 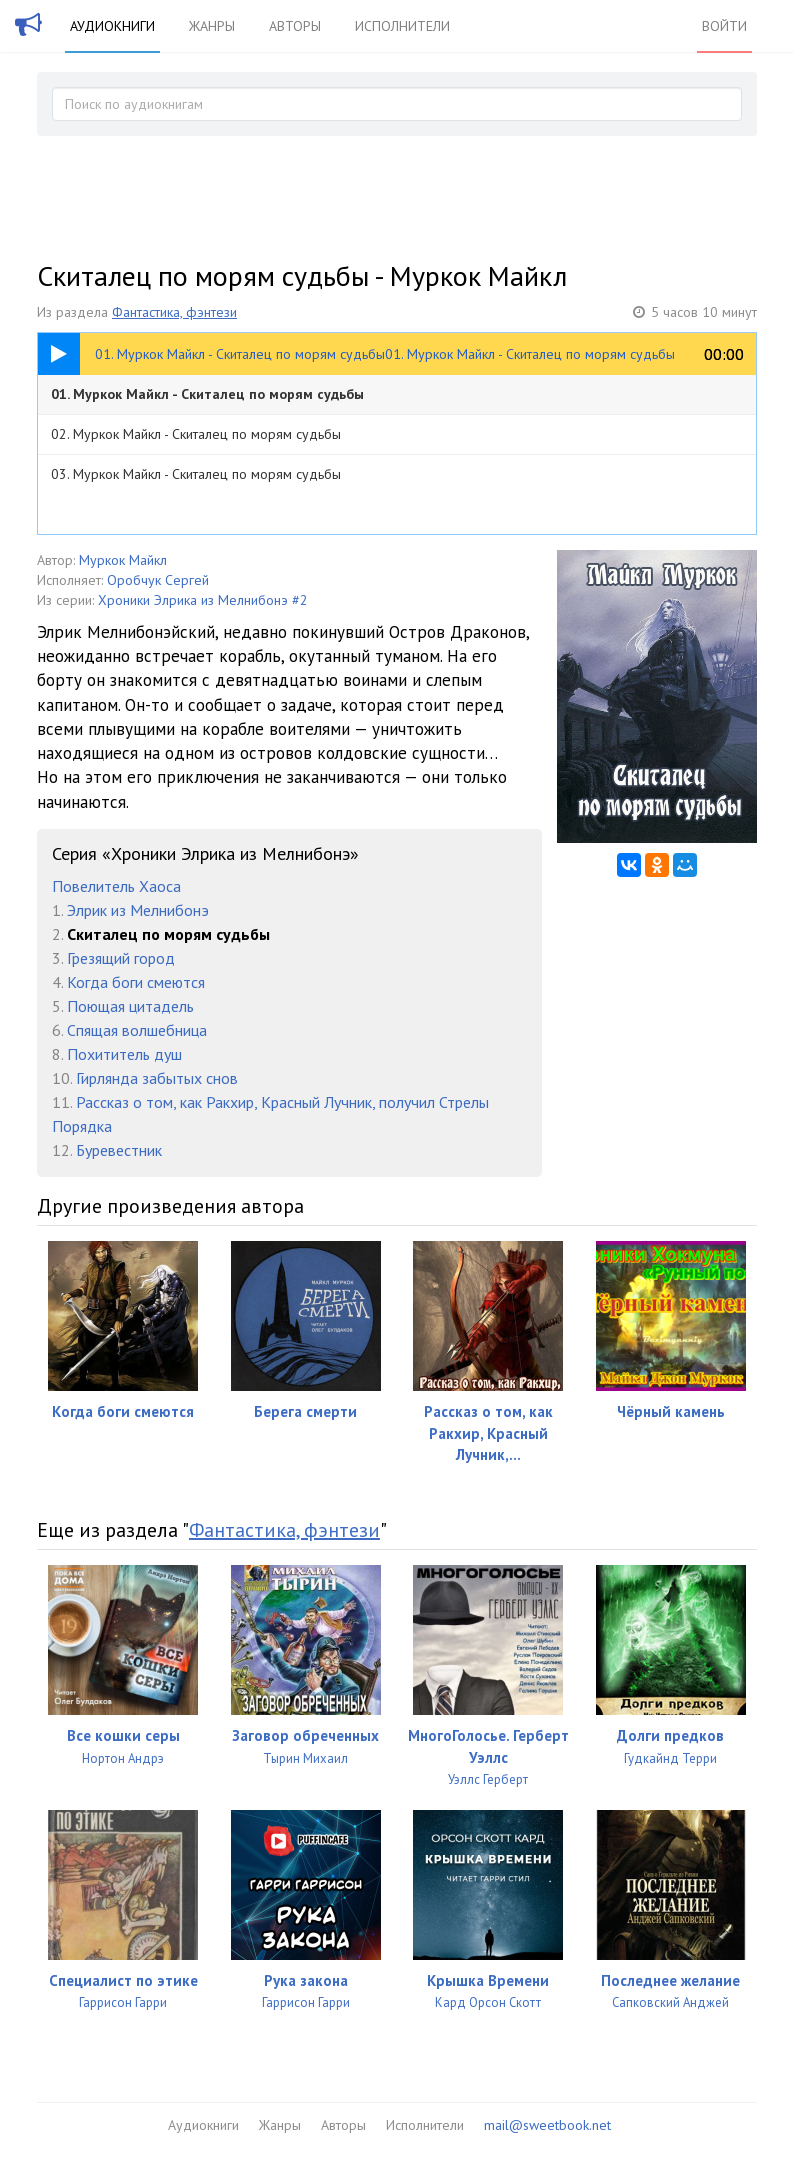 I want to click on Грезящий город, so click(x=121, y=958).